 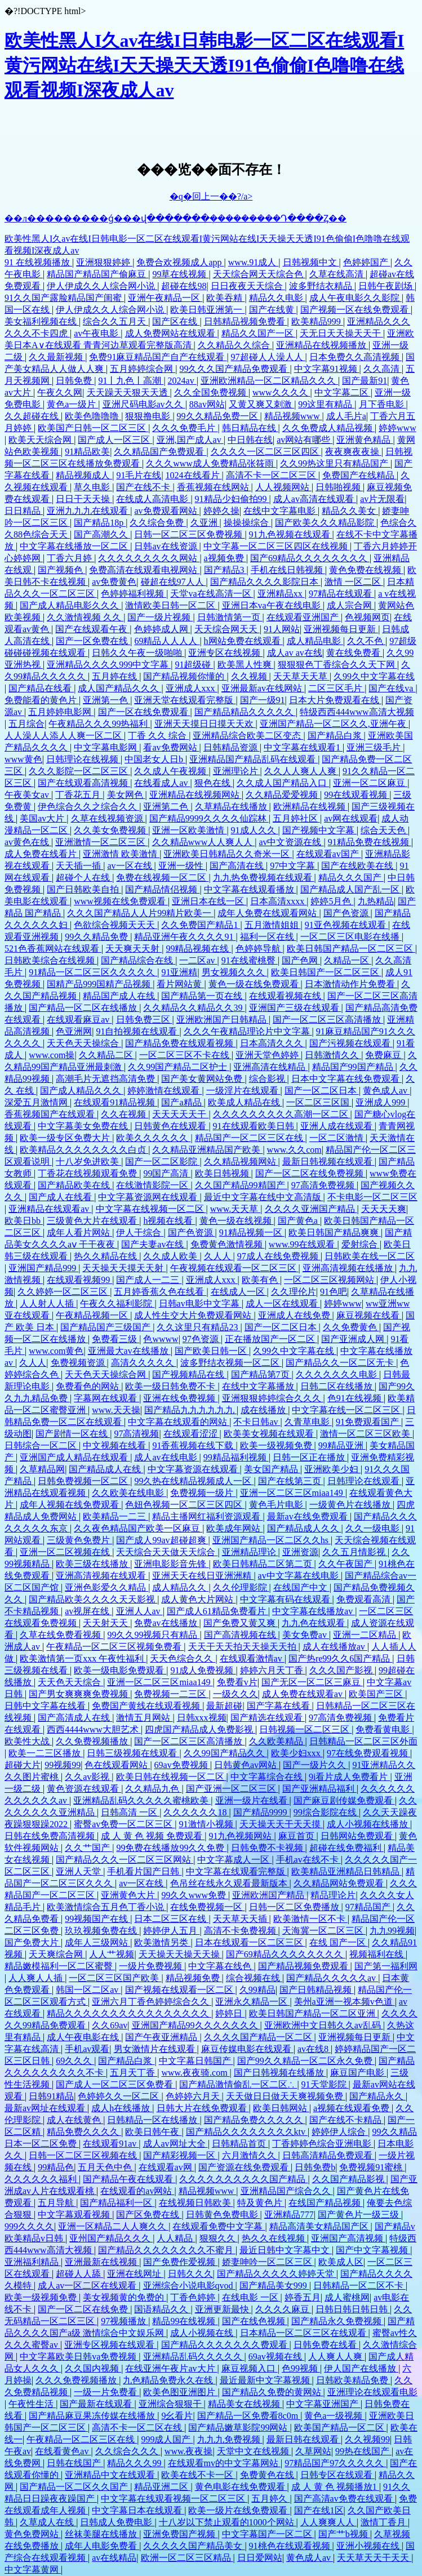 I want to click on 日韩大片在线免费观看, so click(x=203, y=2108).